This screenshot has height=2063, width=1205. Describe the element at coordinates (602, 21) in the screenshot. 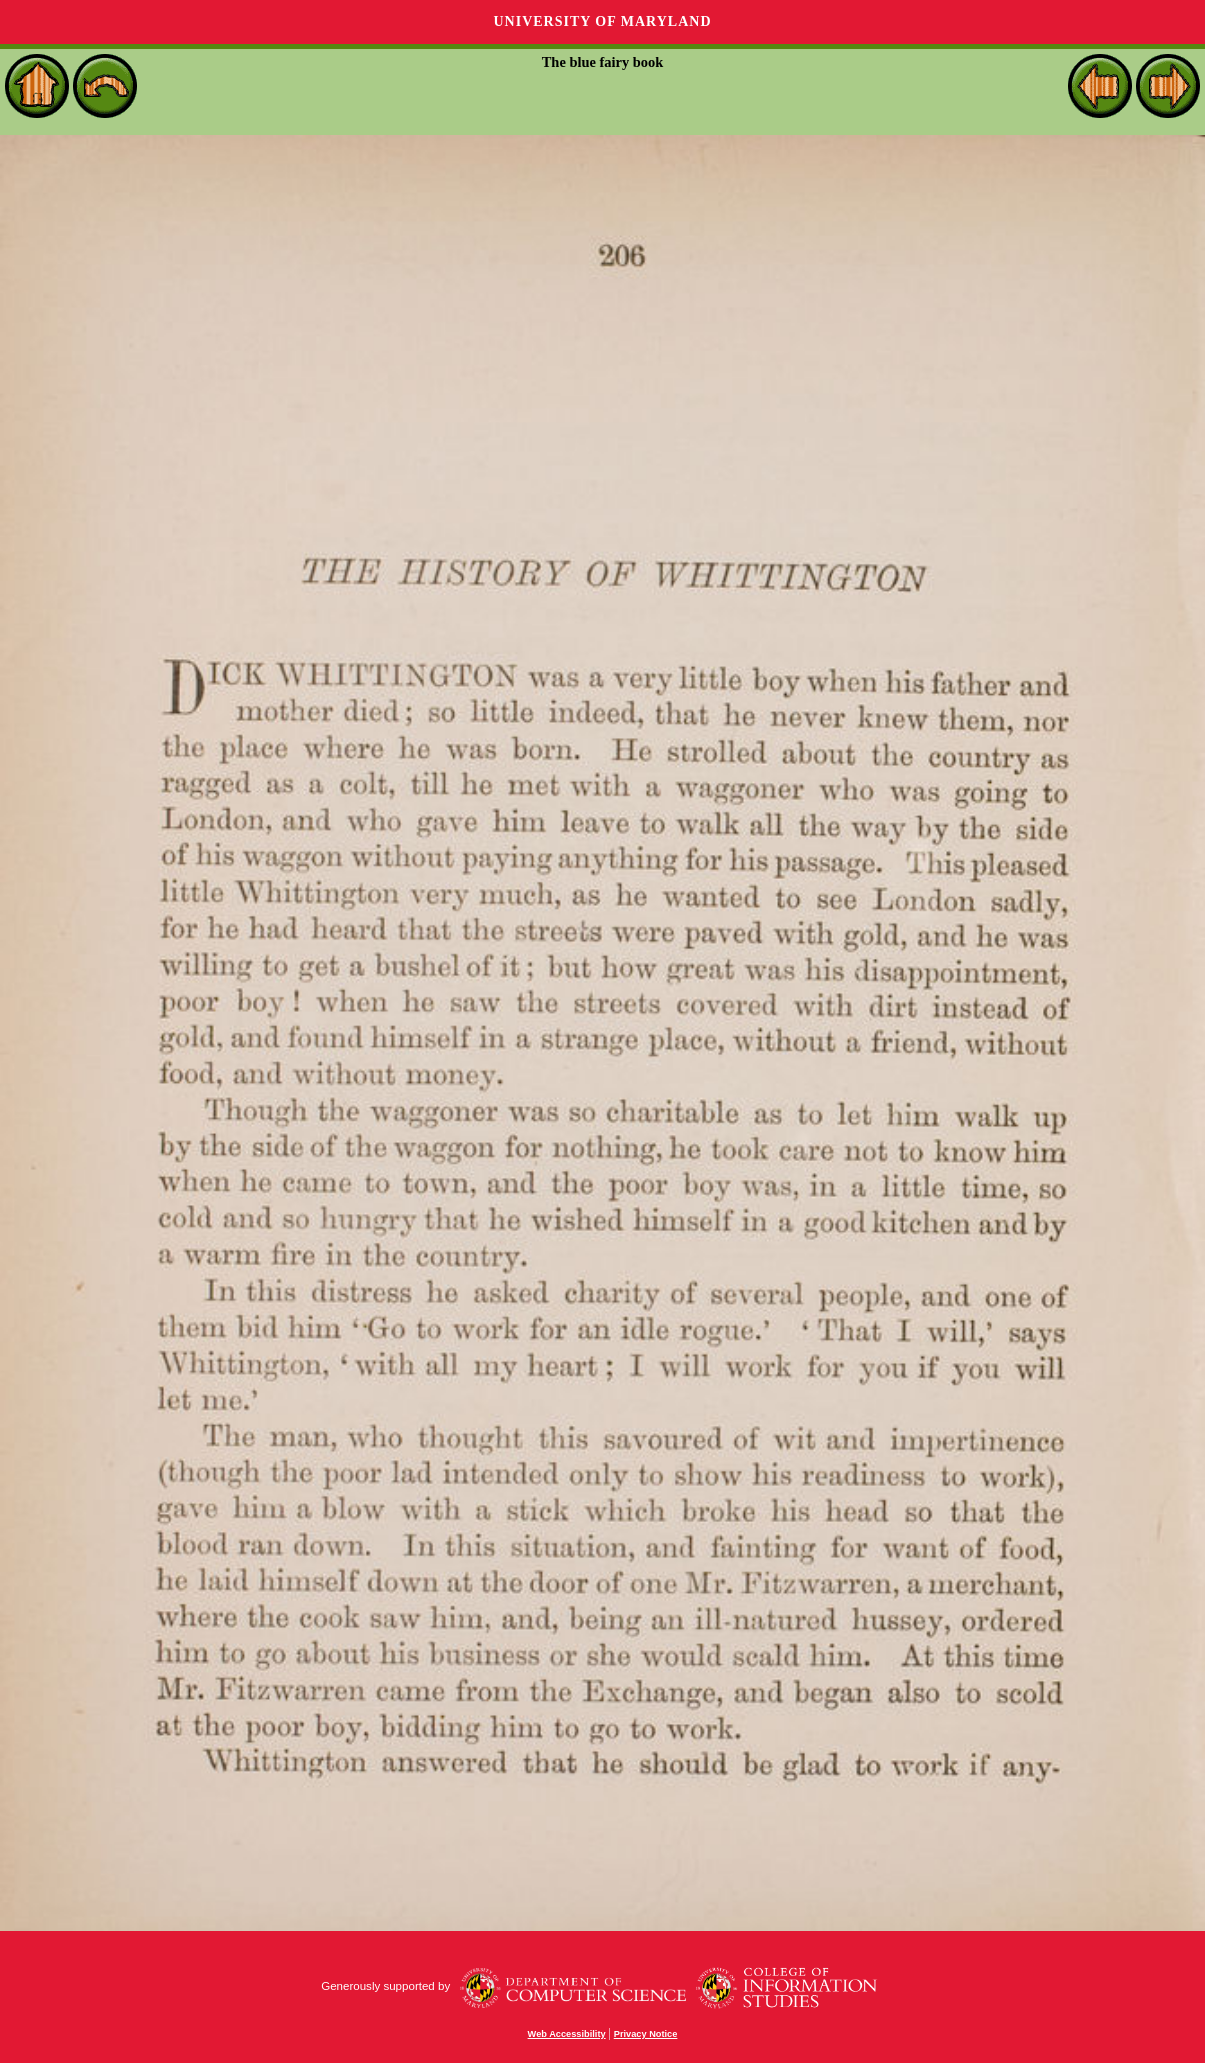

I see `University of Maryland` at that location.